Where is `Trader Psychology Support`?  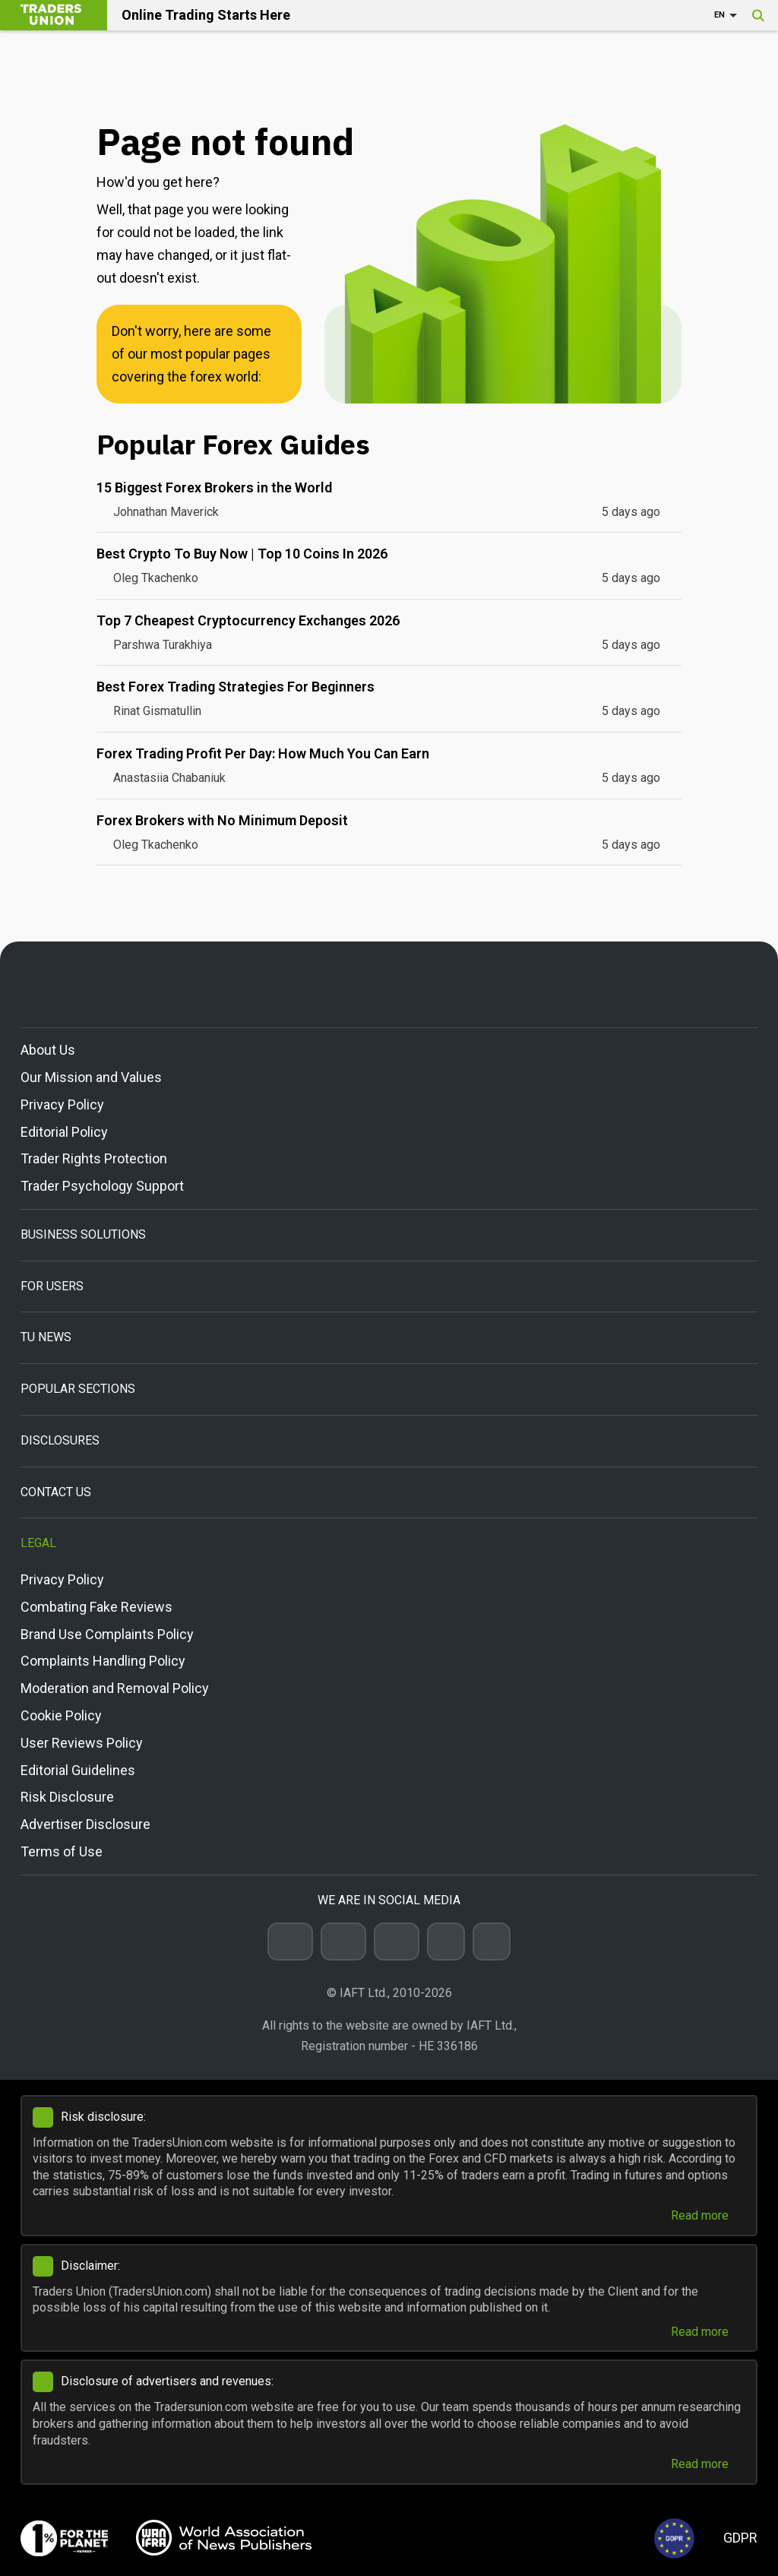 Trader Psychology Support is located at coordinates (102, 1186).